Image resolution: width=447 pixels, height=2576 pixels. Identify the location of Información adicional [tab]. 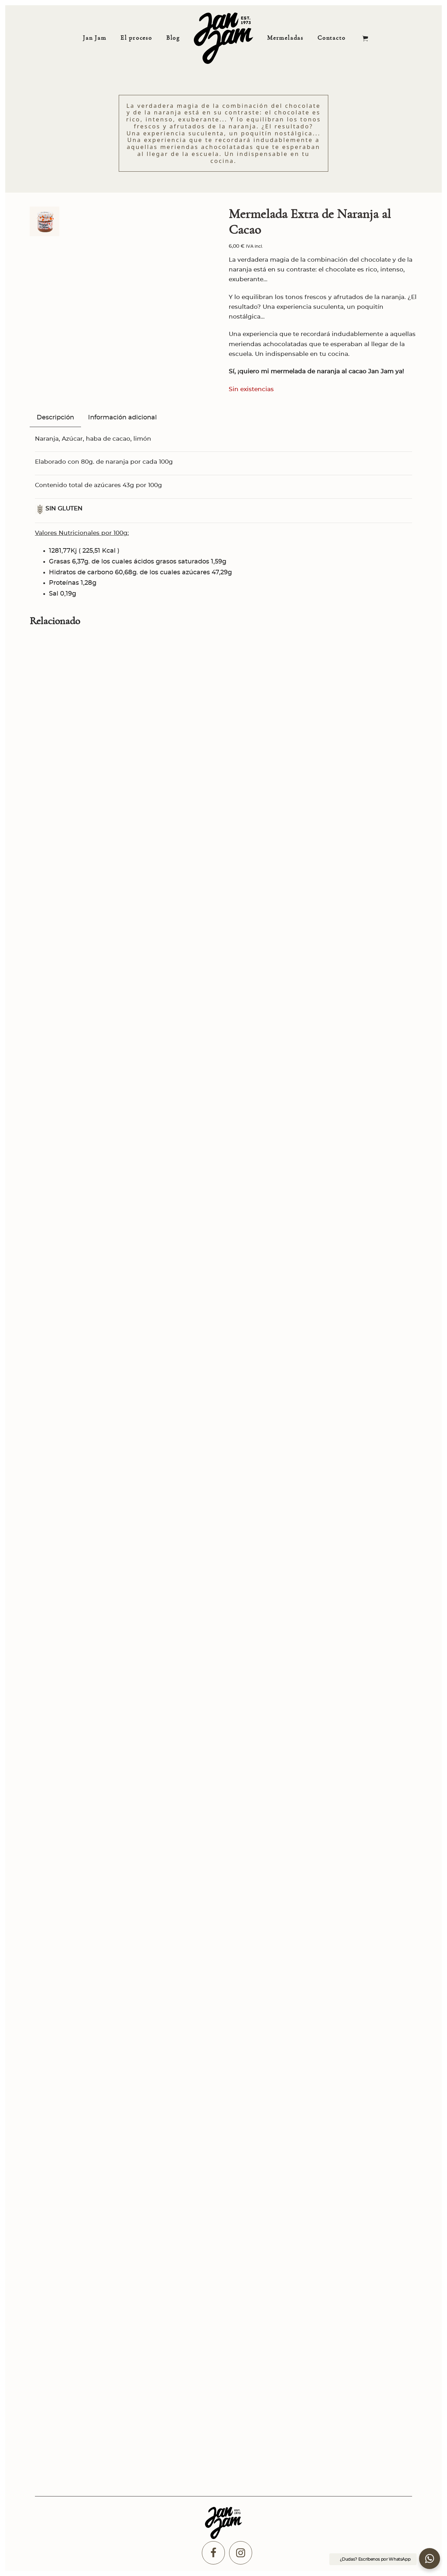
(122, 418).